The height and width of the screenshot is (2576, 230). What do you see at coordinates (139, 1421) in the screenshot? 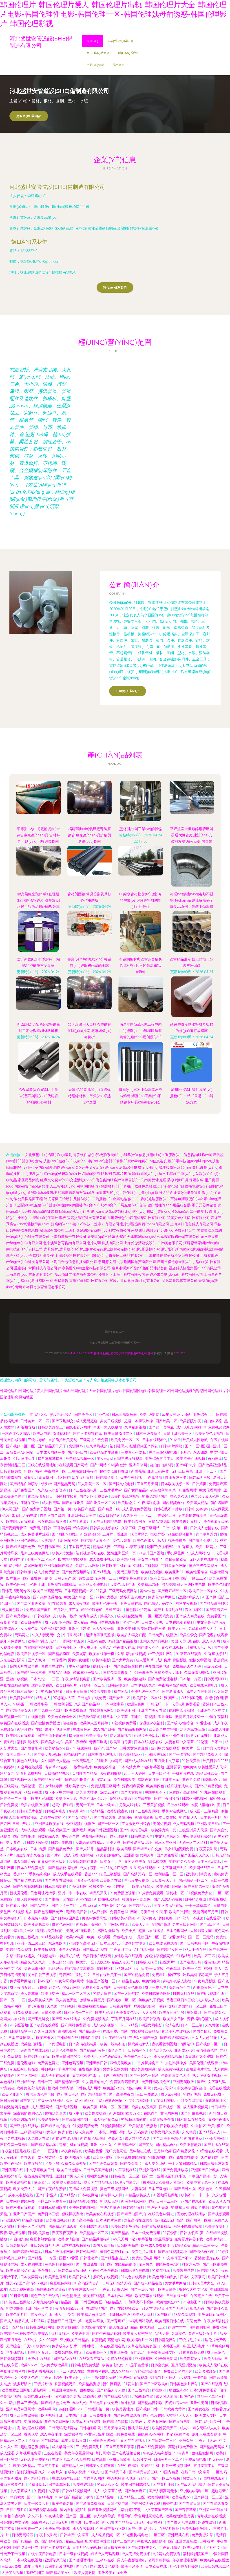
I see `超碰一本操玖玖操` at bounding box center [139, 1421].